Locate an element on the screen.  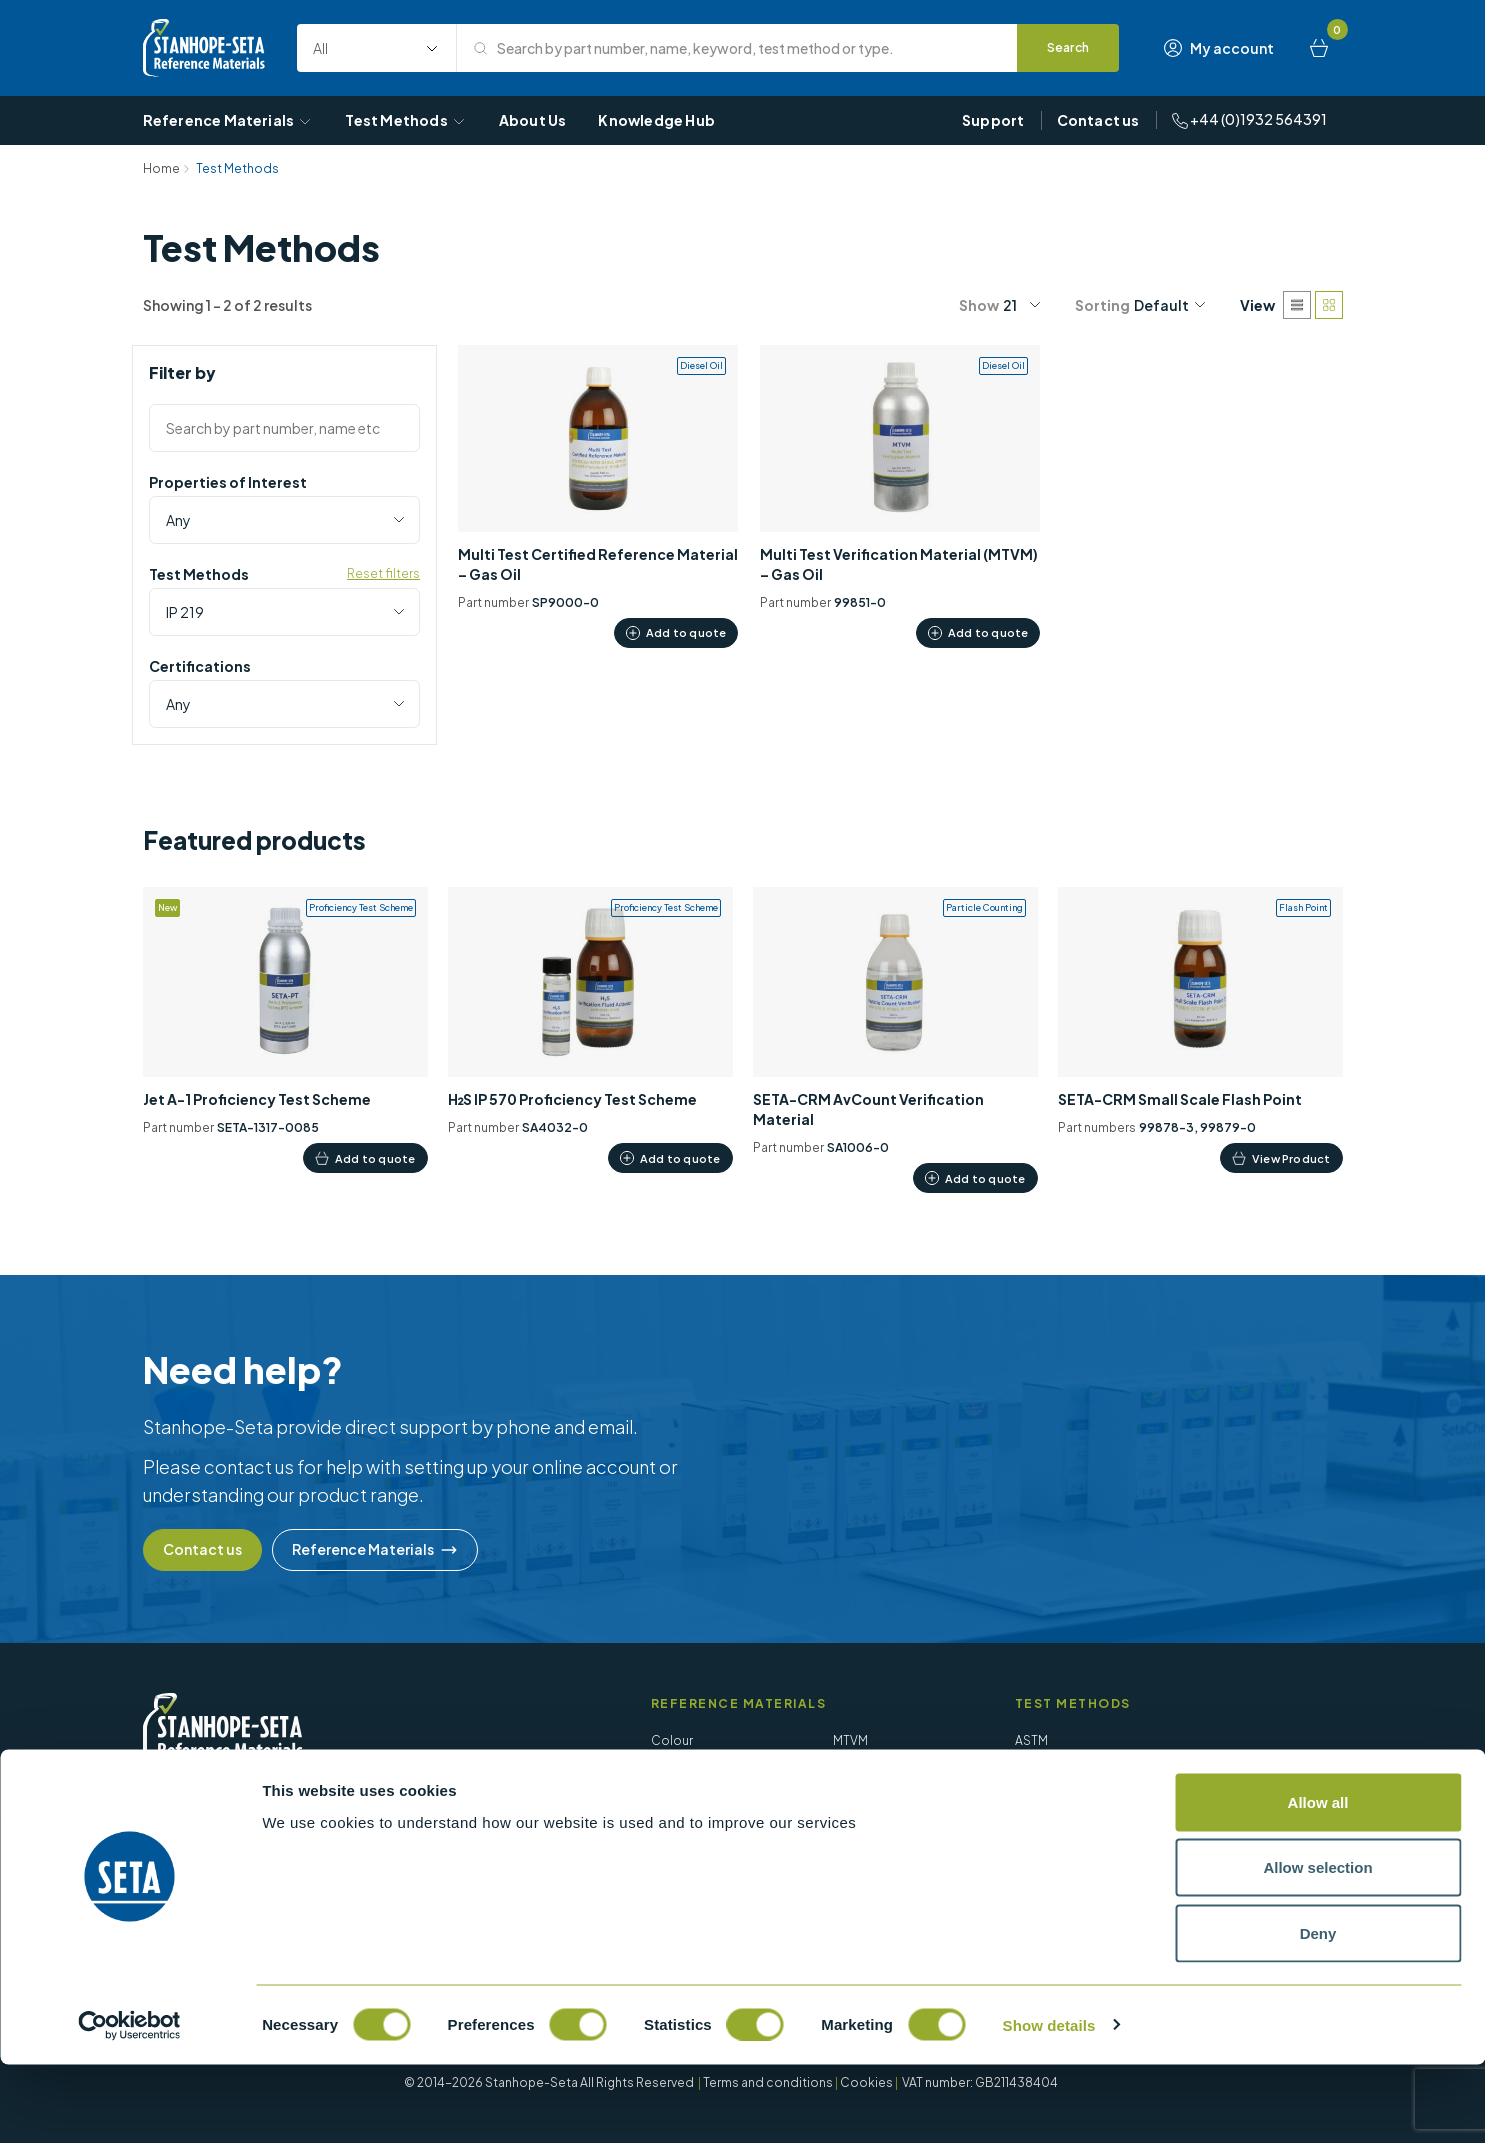
Support is located at coordinates (993, 120).